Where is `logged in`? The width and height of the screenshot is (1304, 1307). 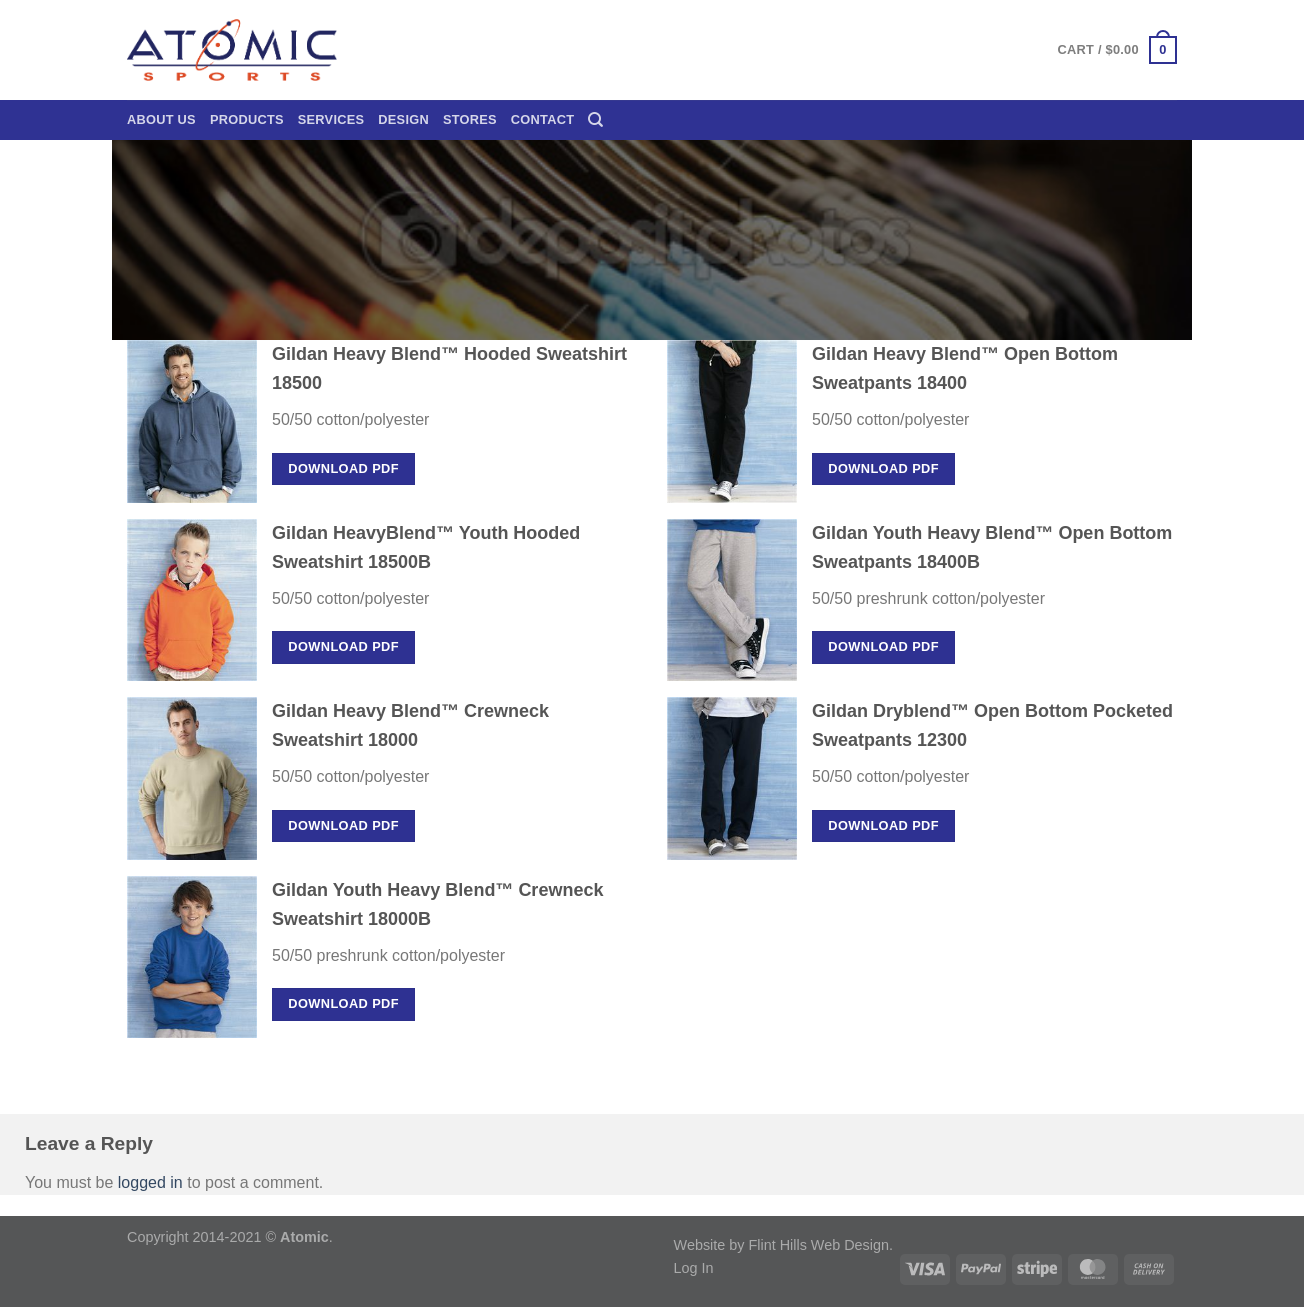
logged in is located at coordinates (150, 1182).